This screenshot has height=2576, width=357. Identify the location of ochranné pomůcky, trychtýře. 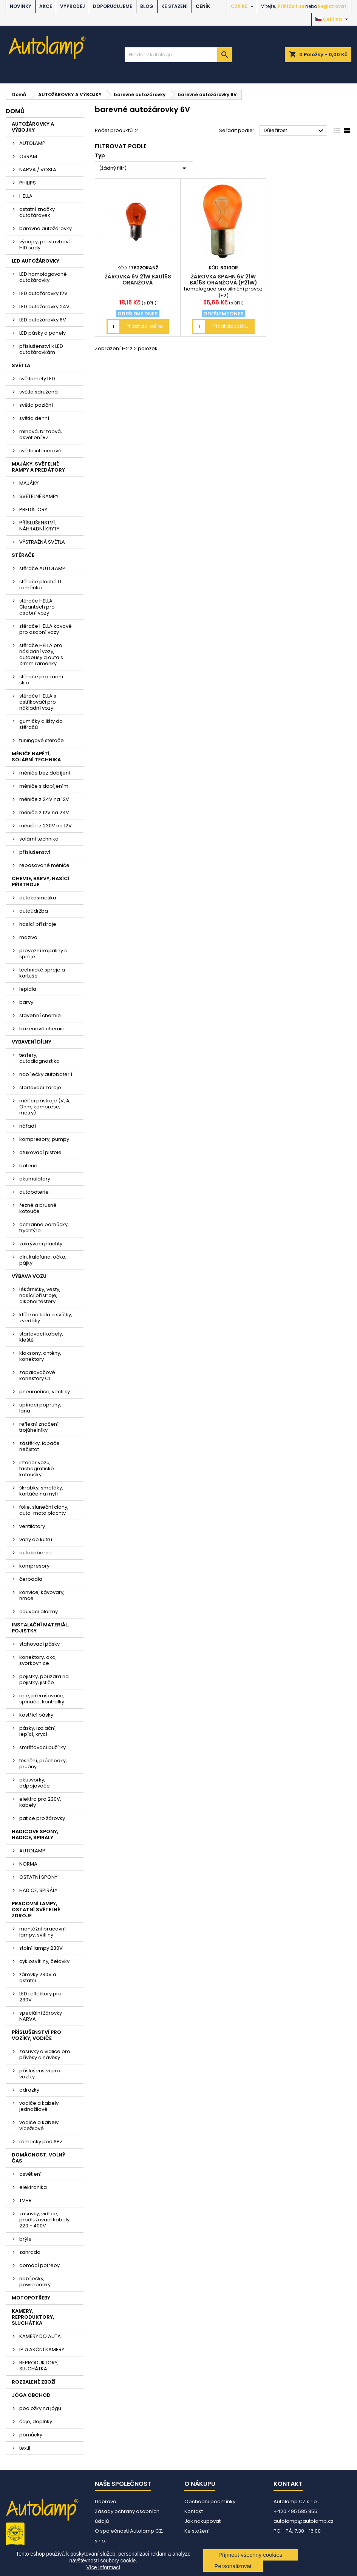
(44, 1227).